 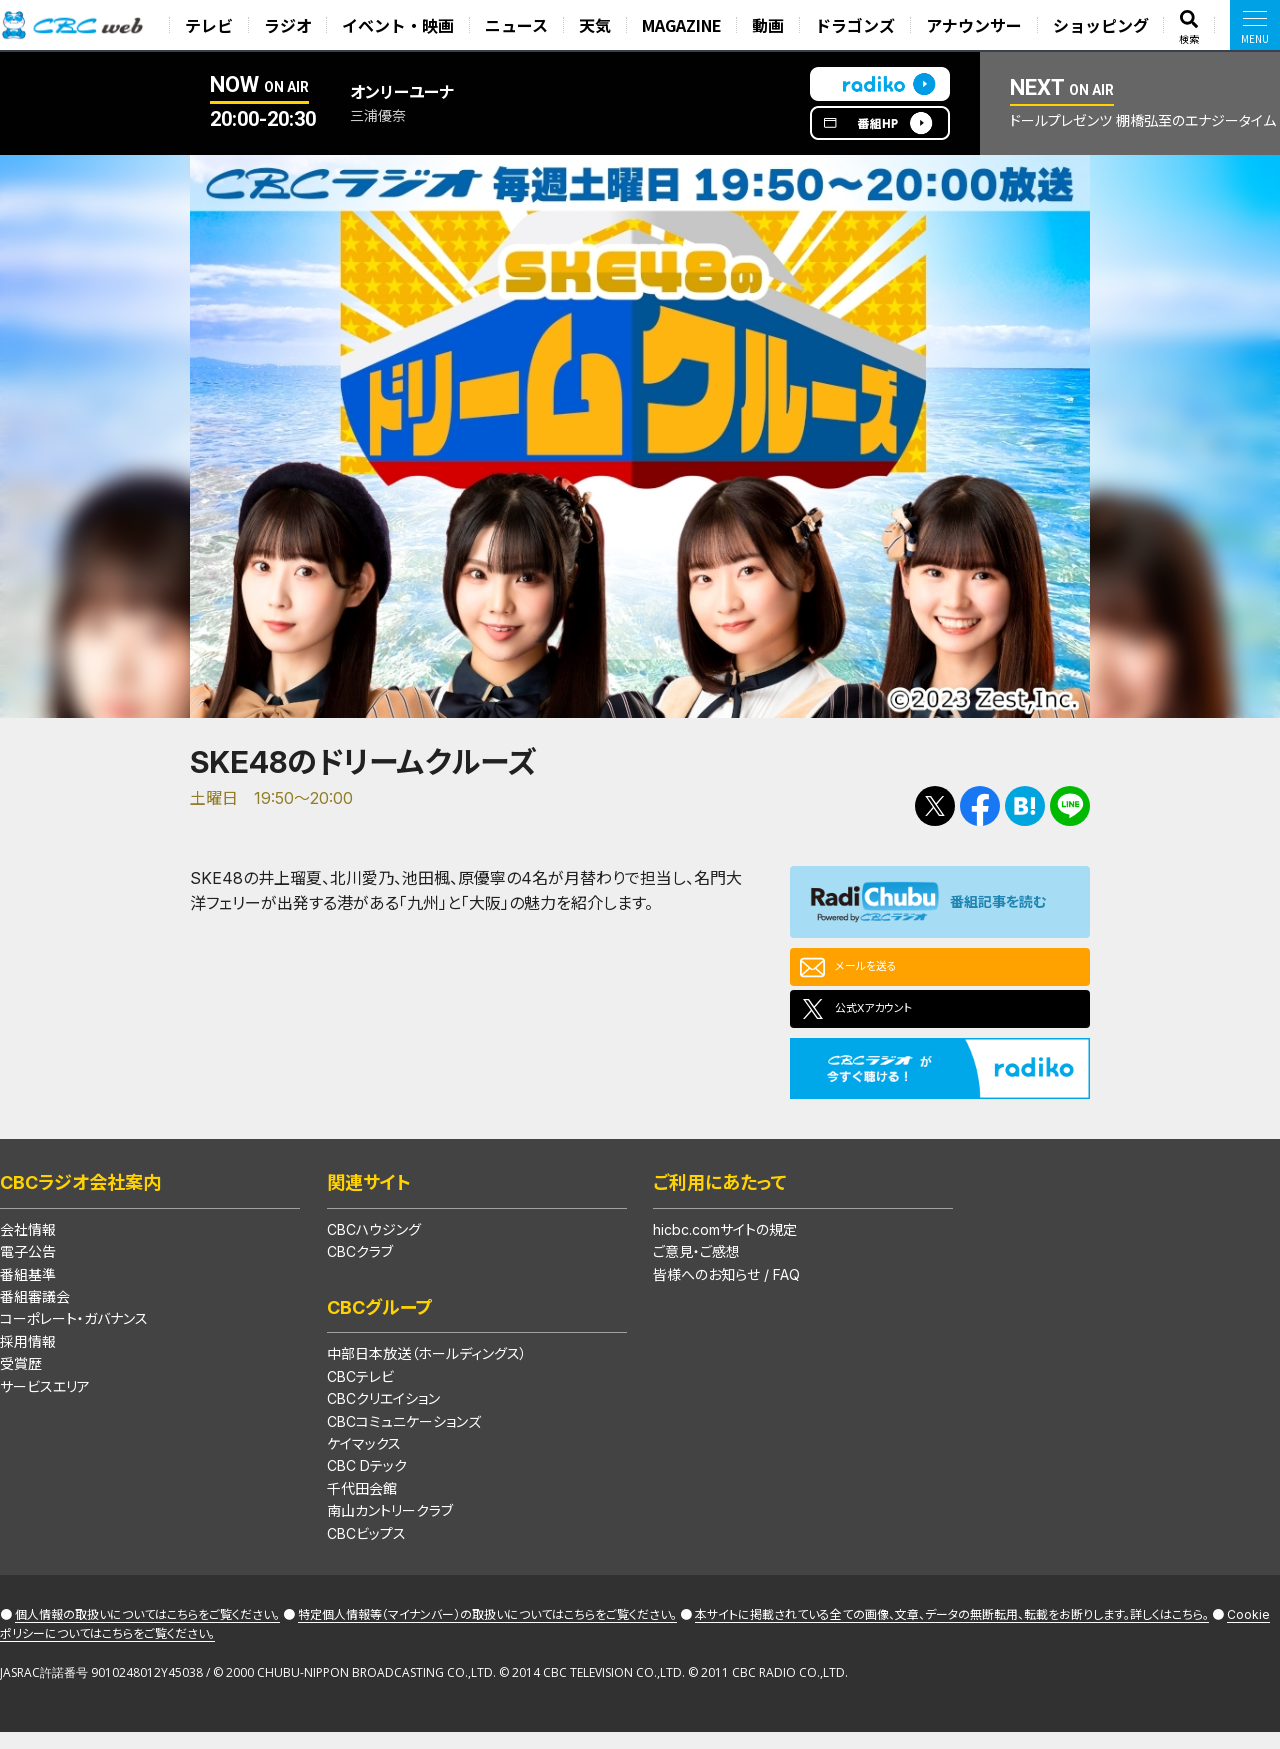 I want to click on 受賞歴, so click(x=21, y=1379).